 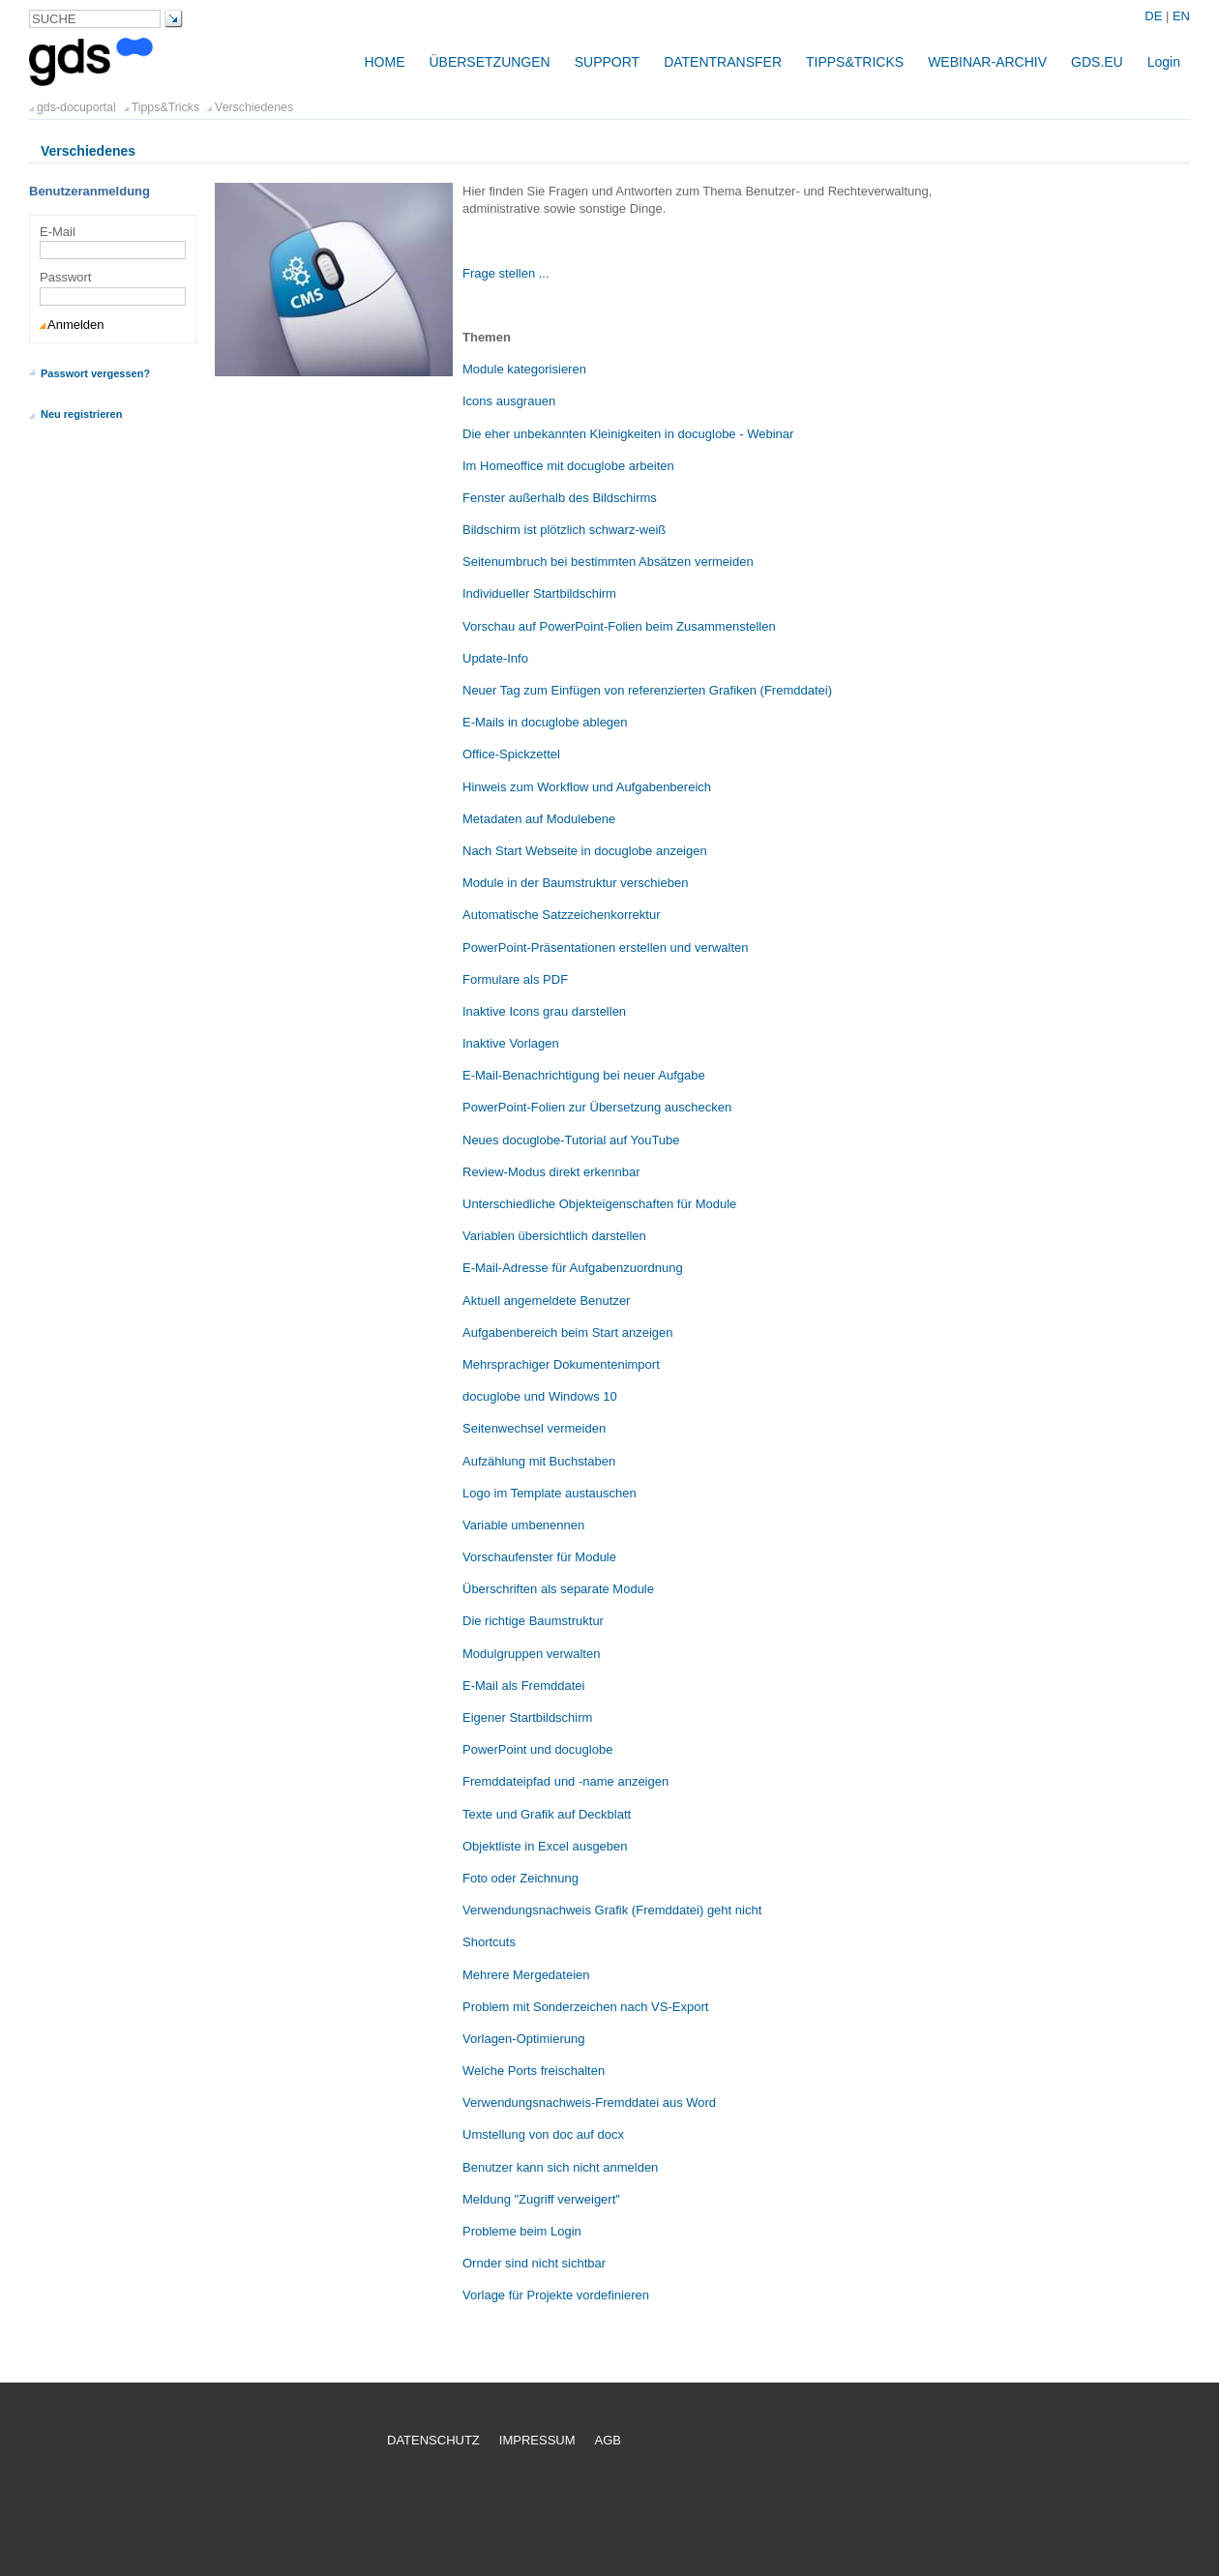 What do you see at coordinates (1155, 16) in the screenshot?
I see `DE` at bounding box center [1155, 16].